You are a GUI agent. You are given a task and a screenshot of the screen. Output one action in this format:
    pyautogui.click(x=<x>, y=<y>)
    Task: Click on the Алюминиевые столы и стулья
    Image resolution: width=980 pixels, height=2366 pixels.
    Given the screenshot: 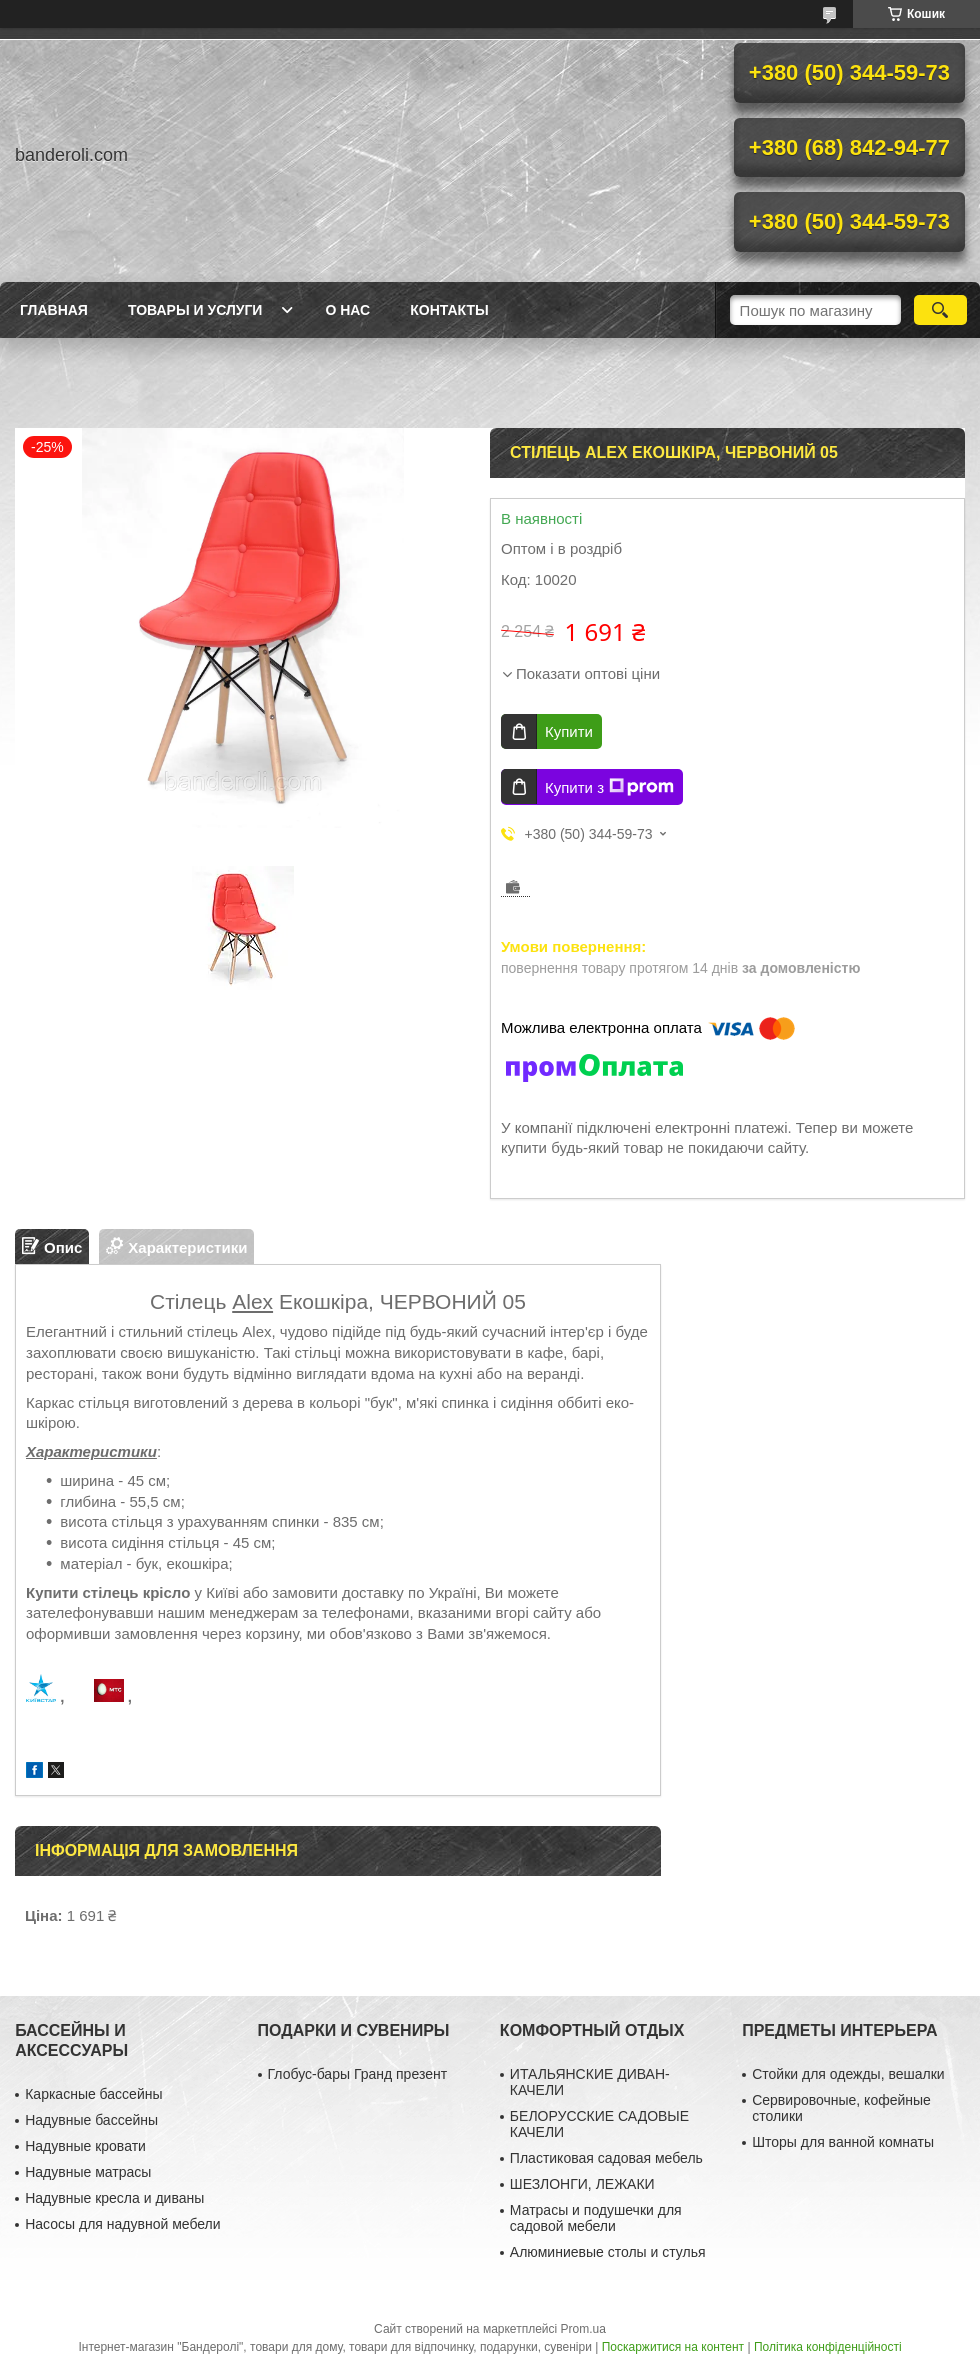 What is the action you would take?
    pyautogui.click(x=608, y=2252)
    